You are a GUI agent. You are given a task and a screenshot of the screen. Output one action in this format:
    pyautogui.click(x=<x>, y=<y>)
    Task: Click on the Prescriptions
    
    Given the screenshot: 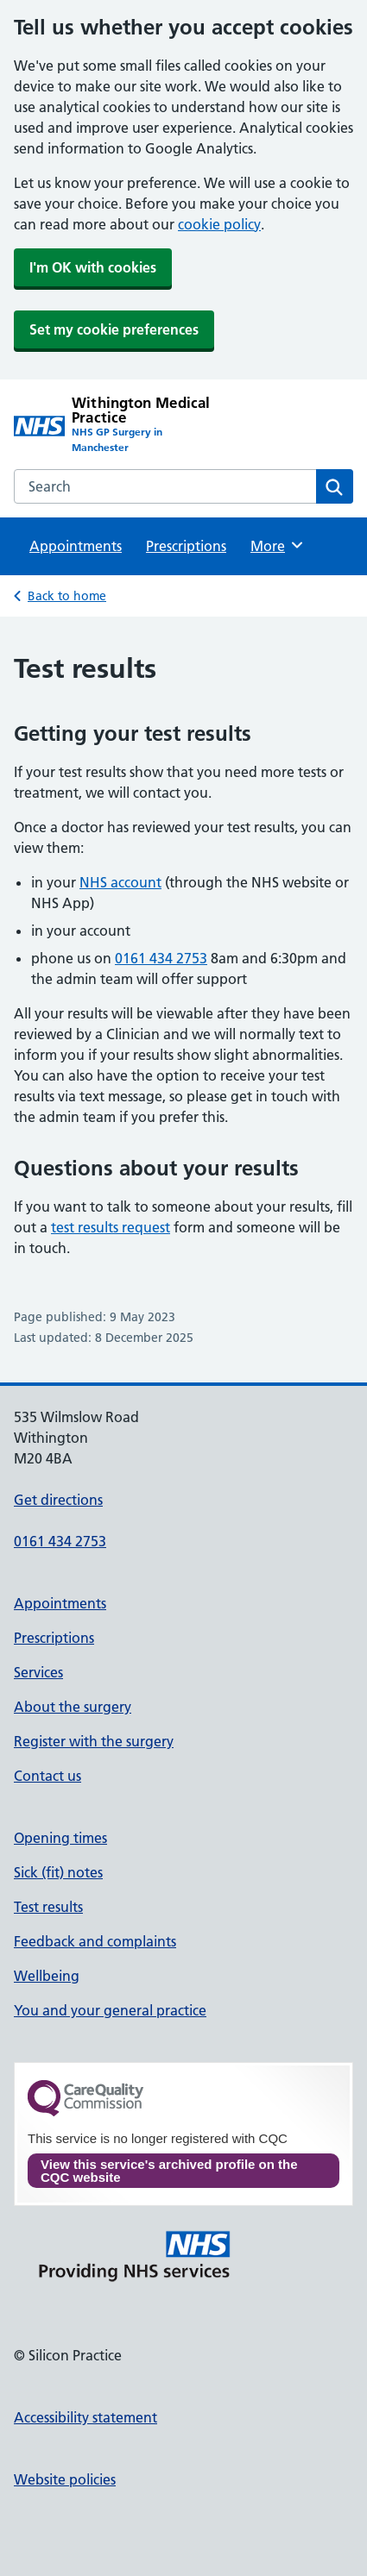 What is the action you would take?
    pyautogui.click(x=186, y=546)
    